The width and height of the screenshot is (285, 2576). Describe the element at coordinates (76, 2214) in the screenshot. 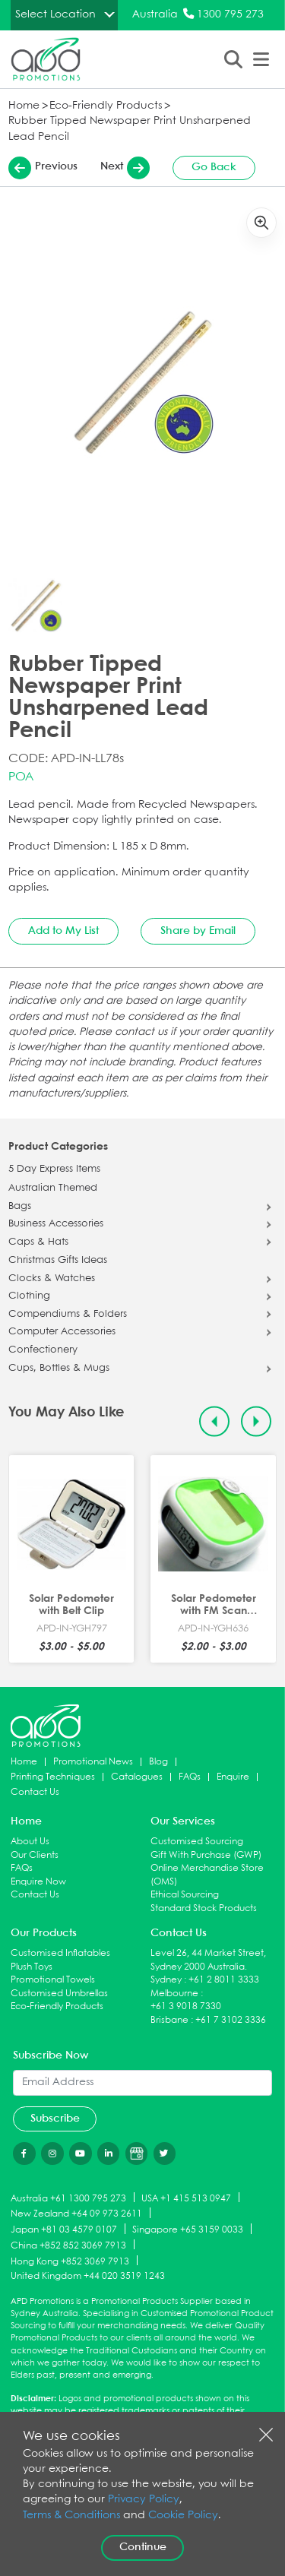

I see `New Zealand +64 09 973 2611` at that location.